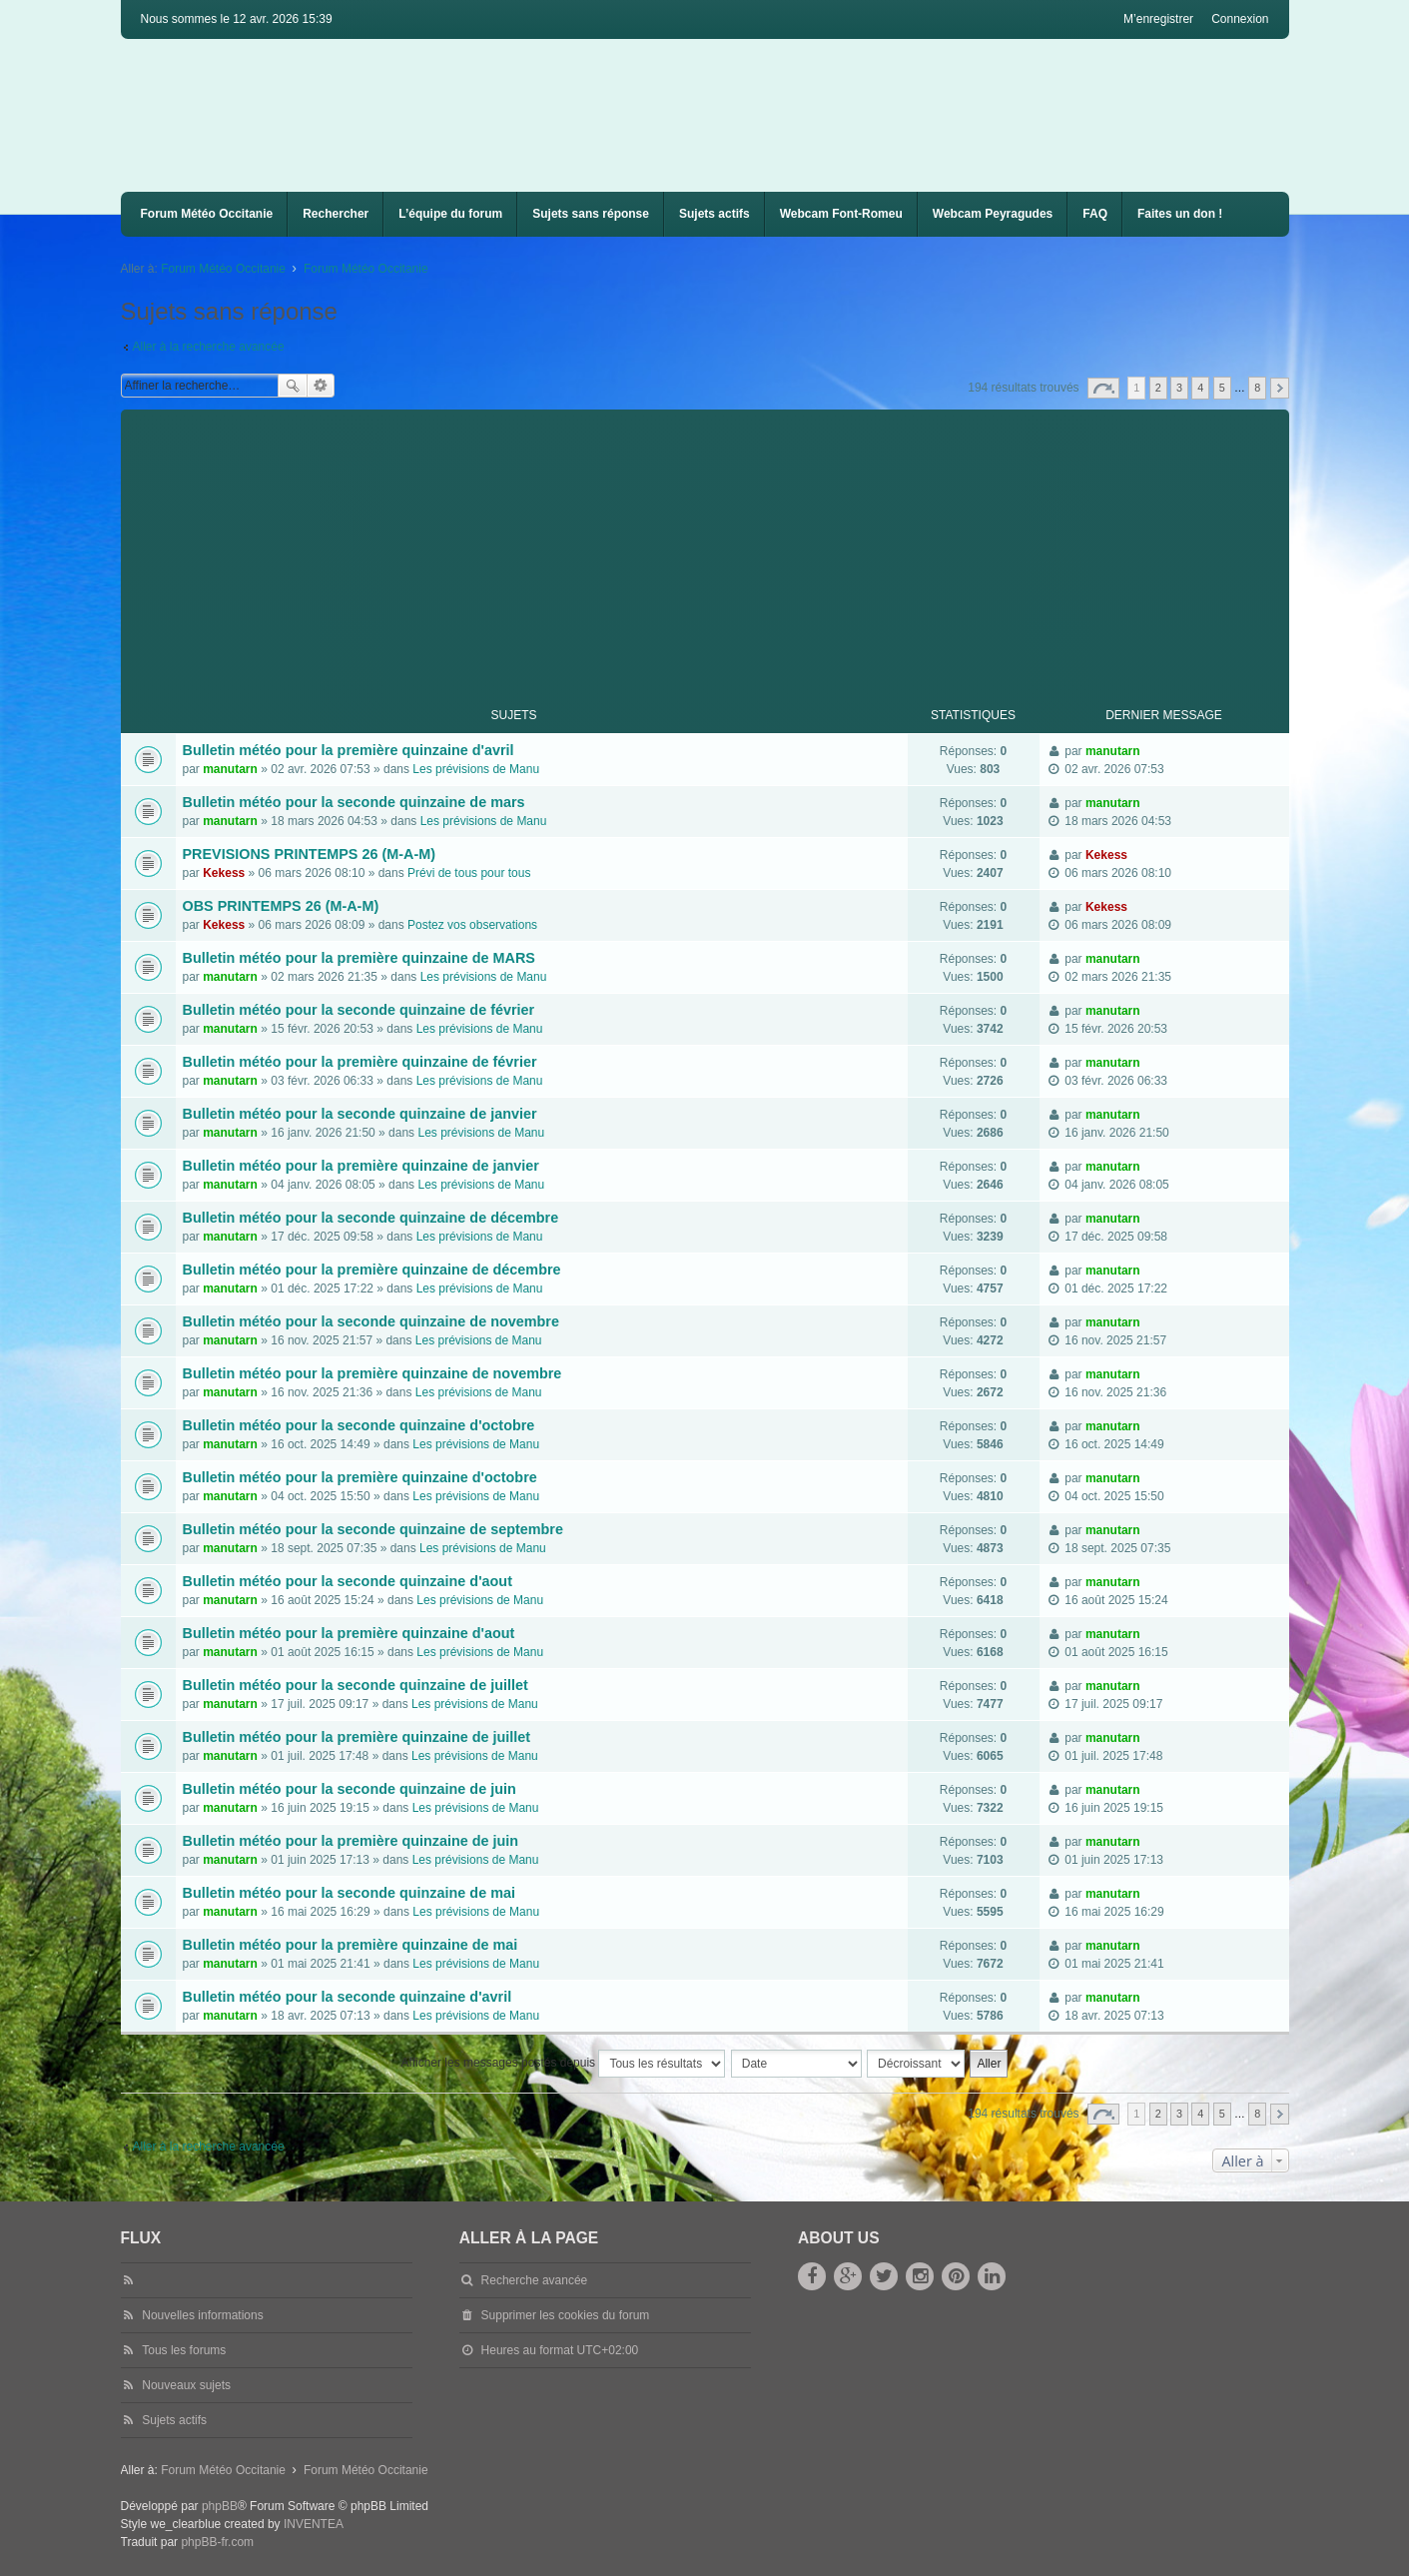 The height and width of the screenshot is (2576, 1409). What do you see at coordinates (373, 1529) in the screenshot?
I see `Bulletin météo pour la seconde quinzaine de septembre` at bounding box center [373, 1529].